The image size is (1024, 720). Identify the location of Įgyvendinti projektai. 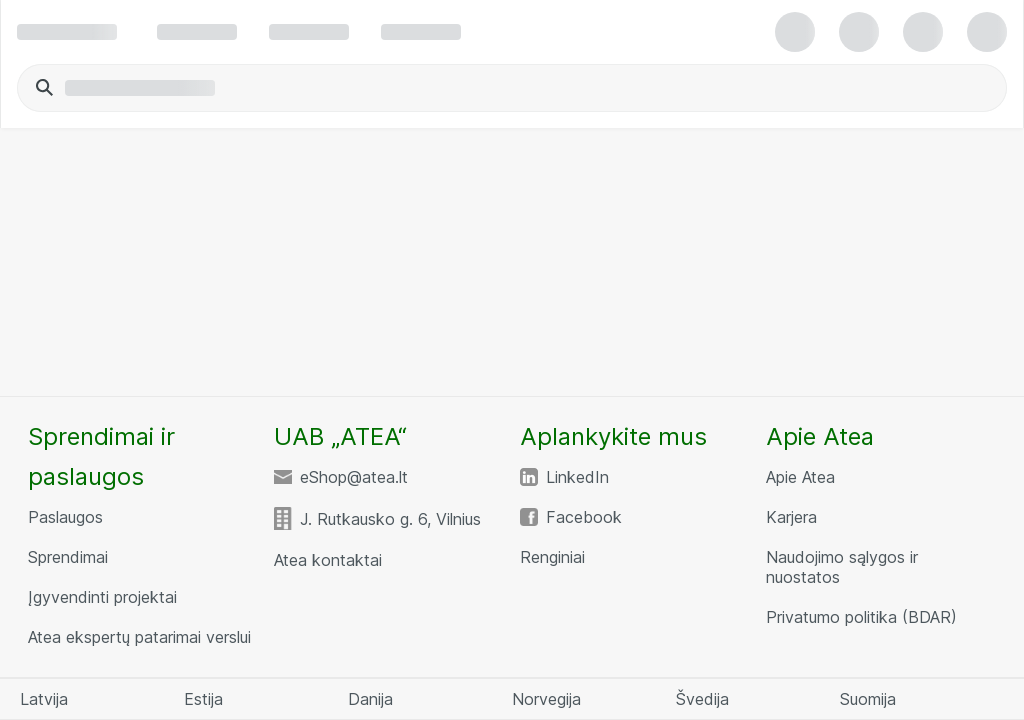
(102, 597).